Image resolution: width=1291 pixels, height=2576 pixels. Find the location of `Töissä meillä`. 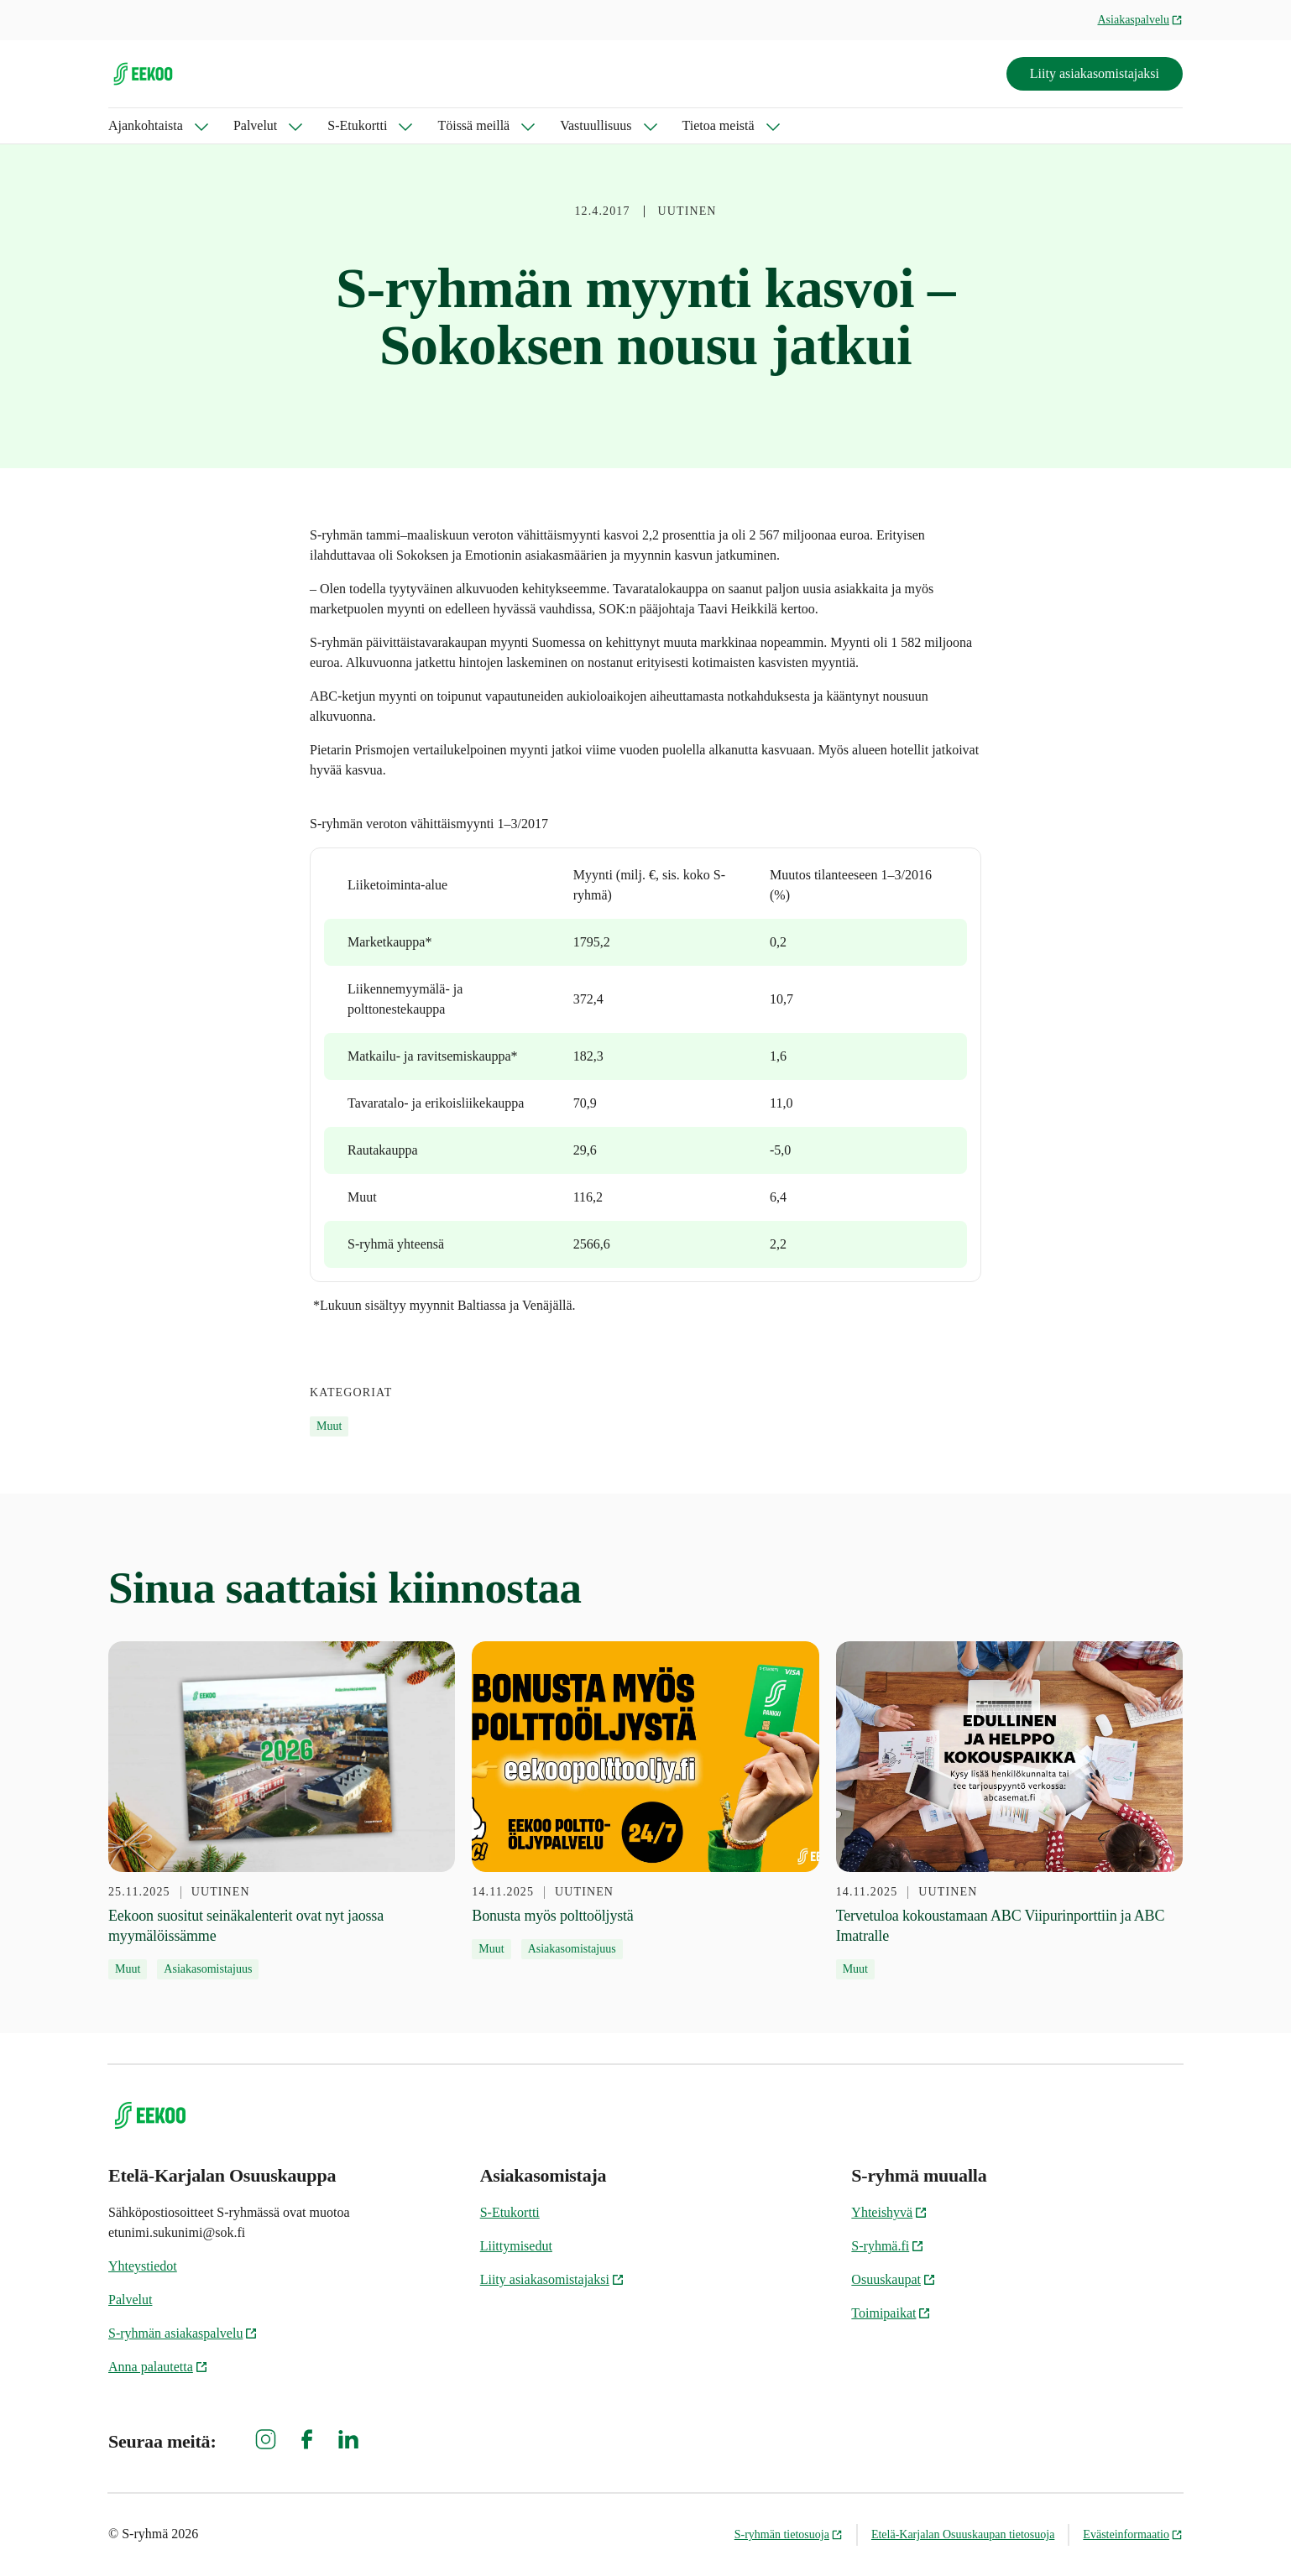

Töissä meillä is located at coordinates (473, 125).